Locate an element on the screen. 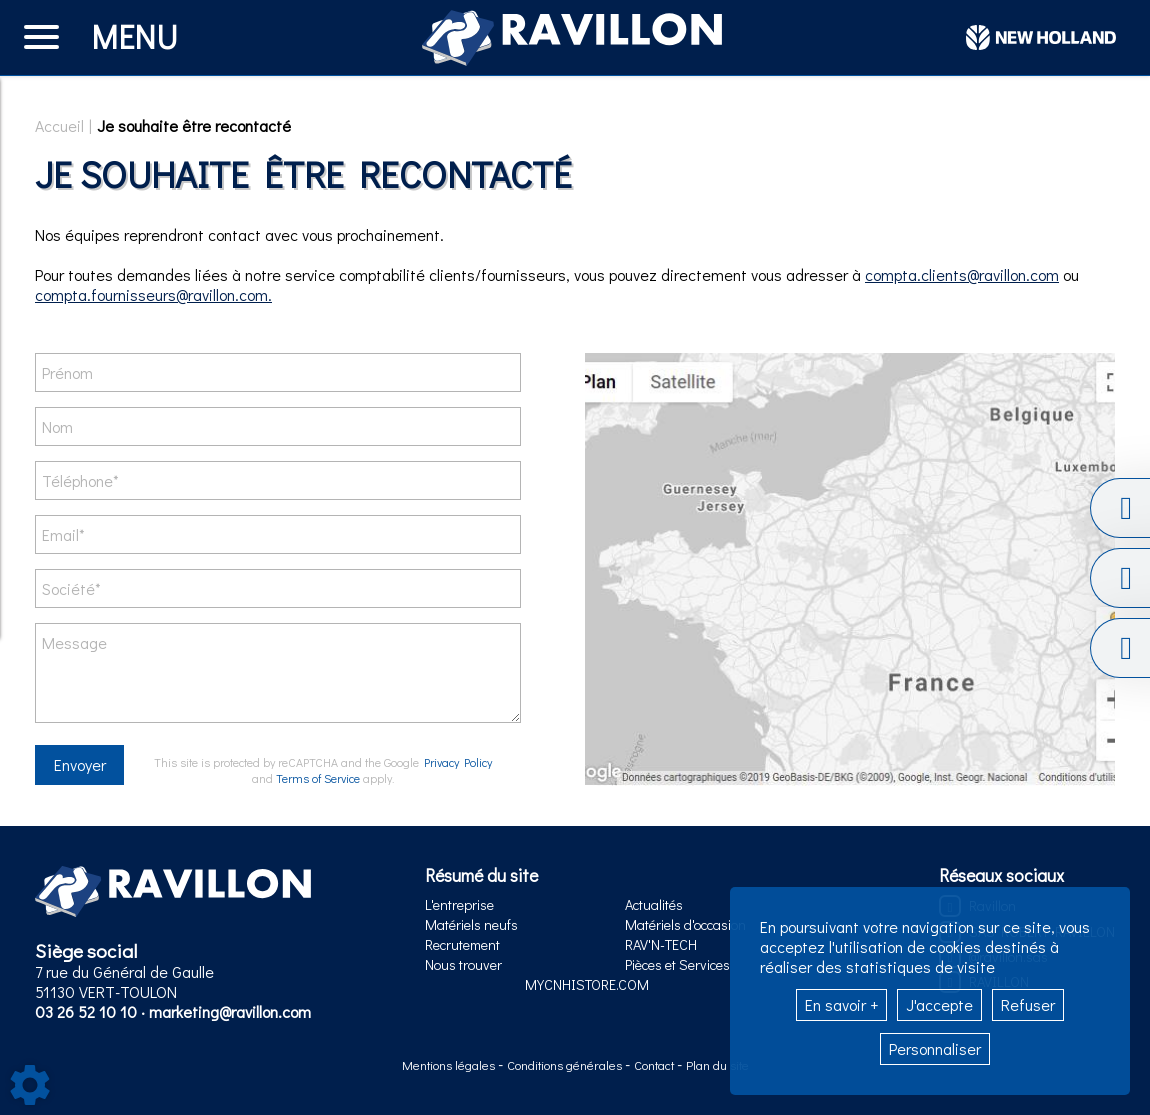 Image resolution: width=1150 pixels, height=1115 pixels. Recrutement is located at coordinates (462, 944).